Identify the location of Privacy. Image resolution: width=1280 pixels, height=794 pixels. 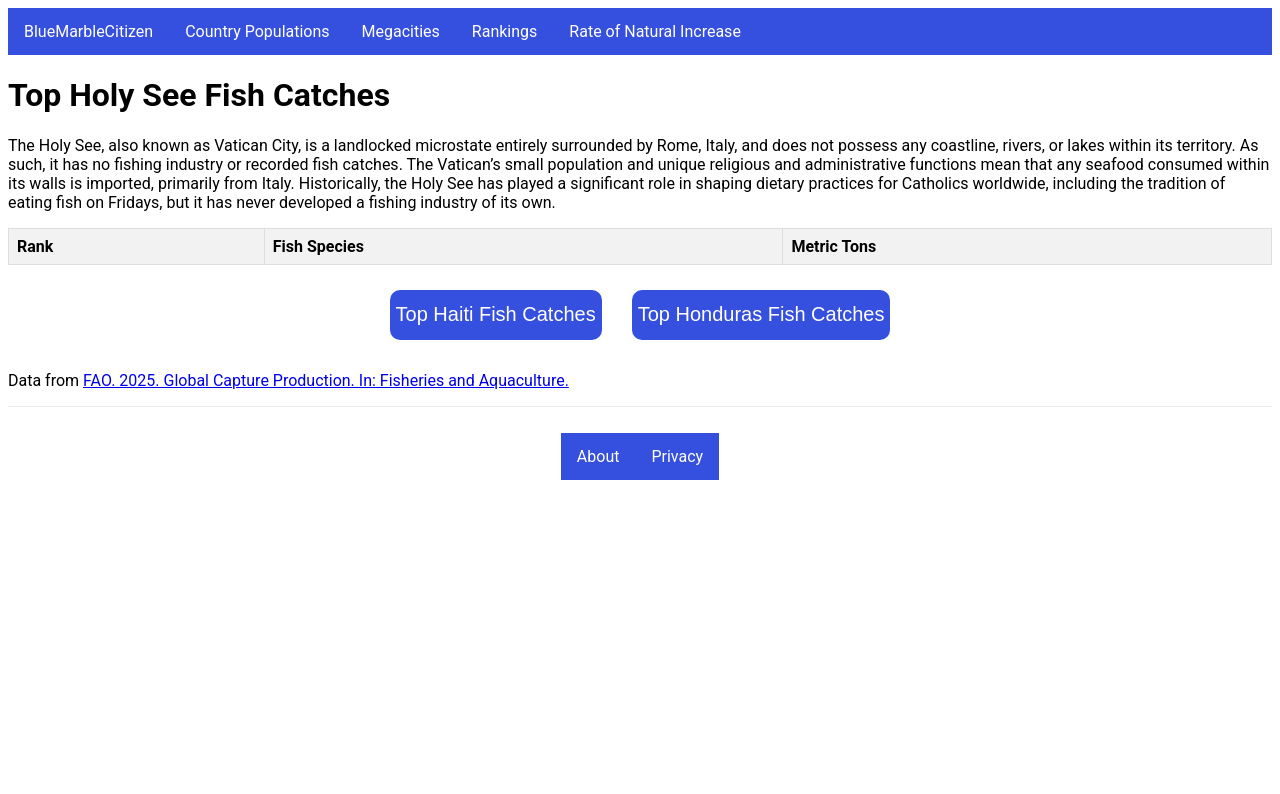
(677, 456).